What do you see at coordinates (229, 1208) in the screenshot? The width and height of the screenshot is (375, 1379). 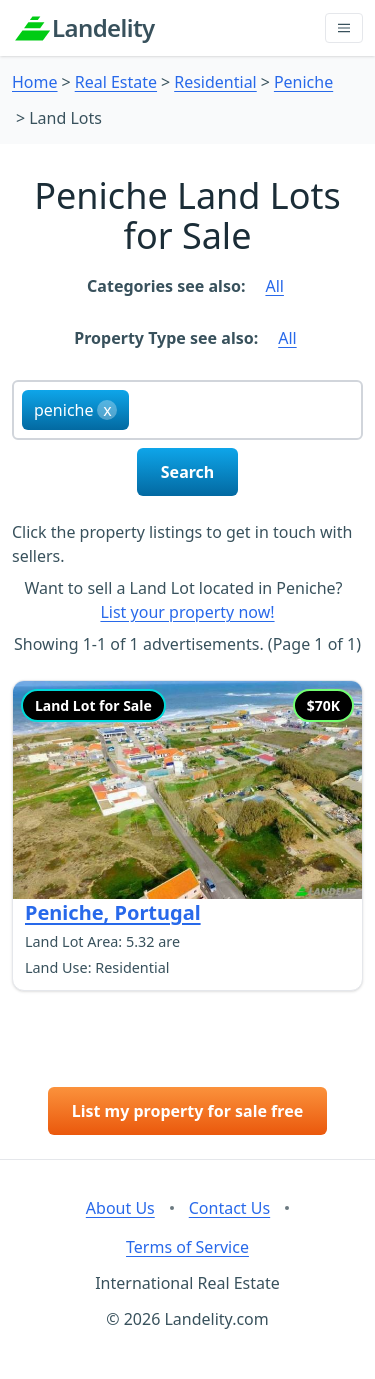 I see `Contact Us` at bounding box center [229, 1208].